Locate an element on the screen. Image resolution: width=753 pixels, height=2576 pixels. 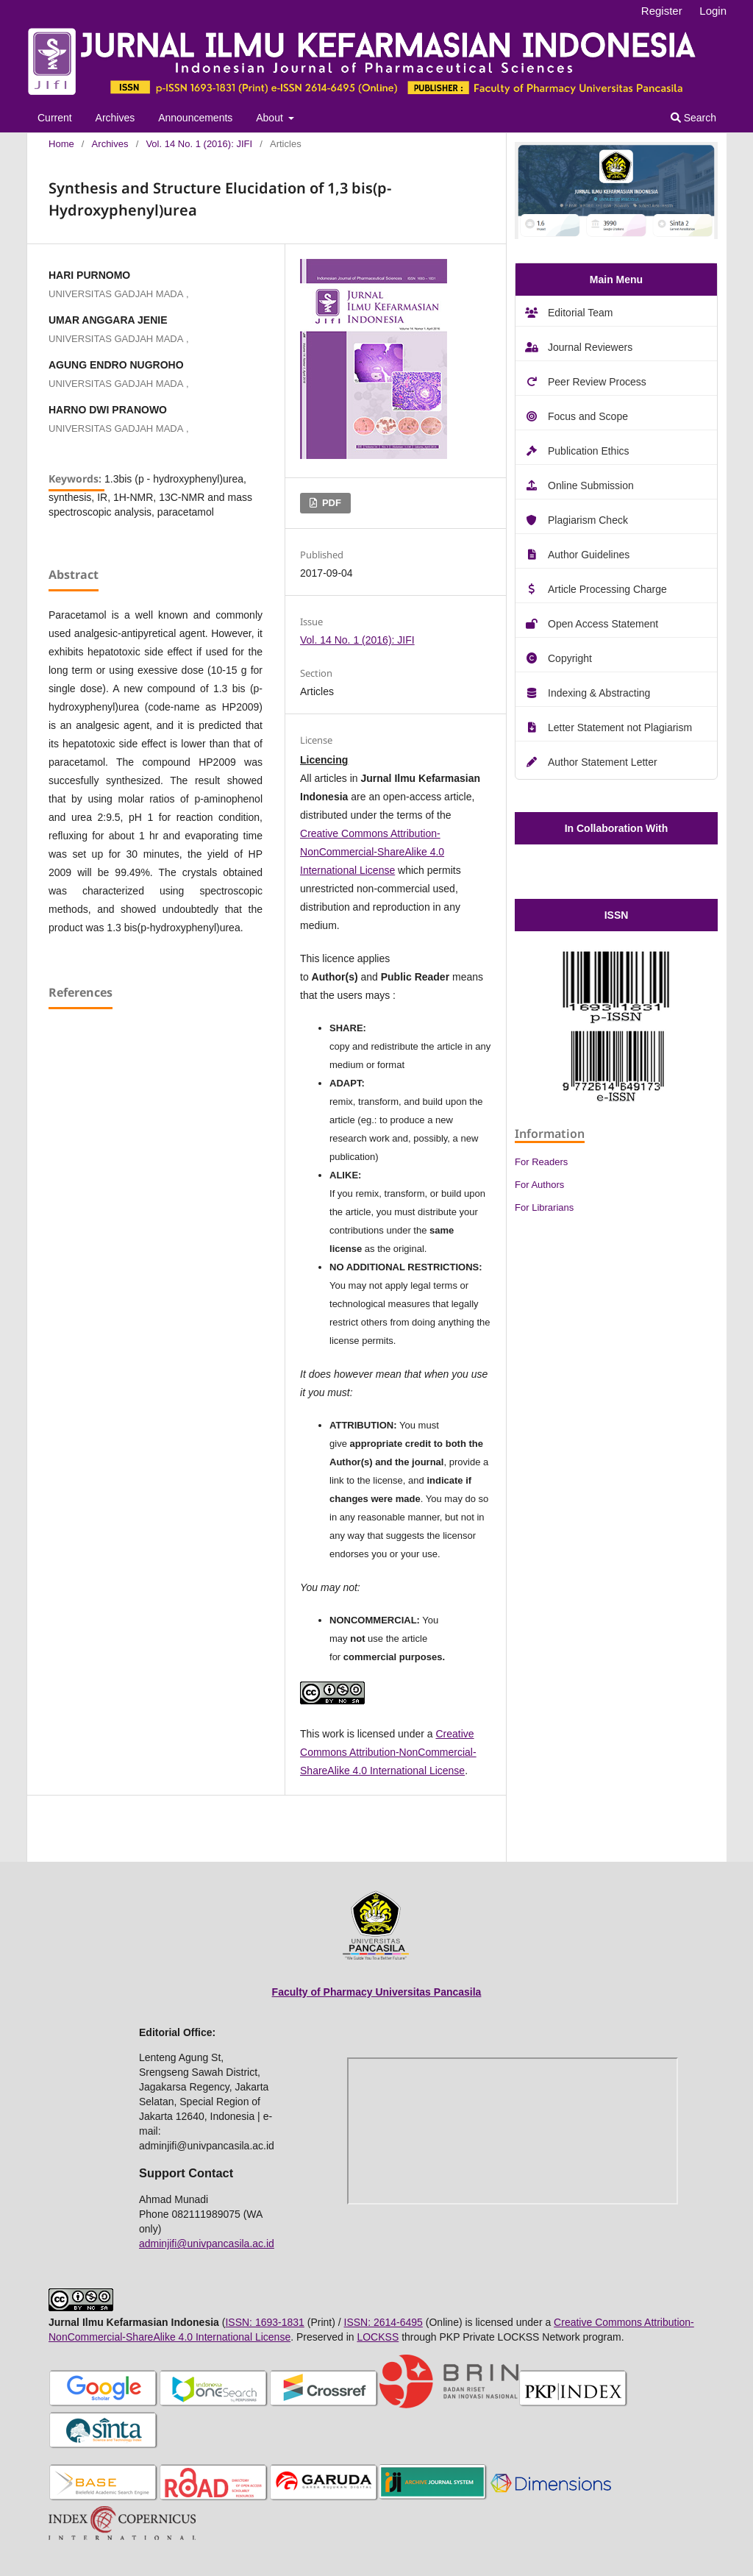
Login is located at coordinates (713, 10).